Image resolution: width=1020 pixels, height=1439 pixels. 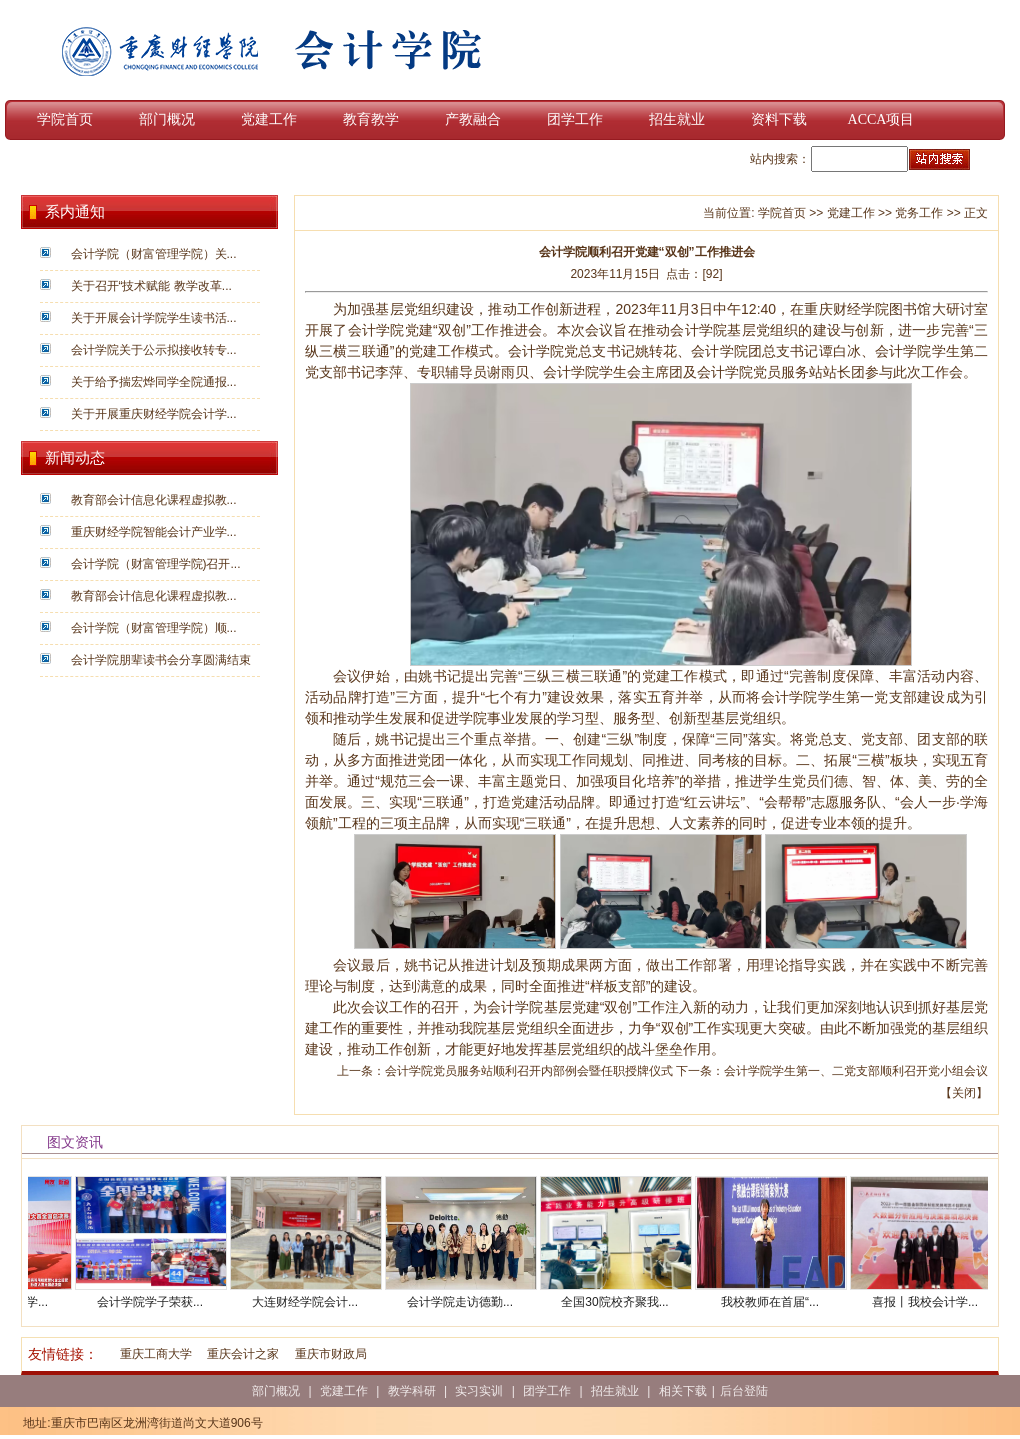 What do you see at coordinates (154, 532) in the screenshot?
I see `重庆财经学院智能会计产业学...` at bounding box center [154, 532].